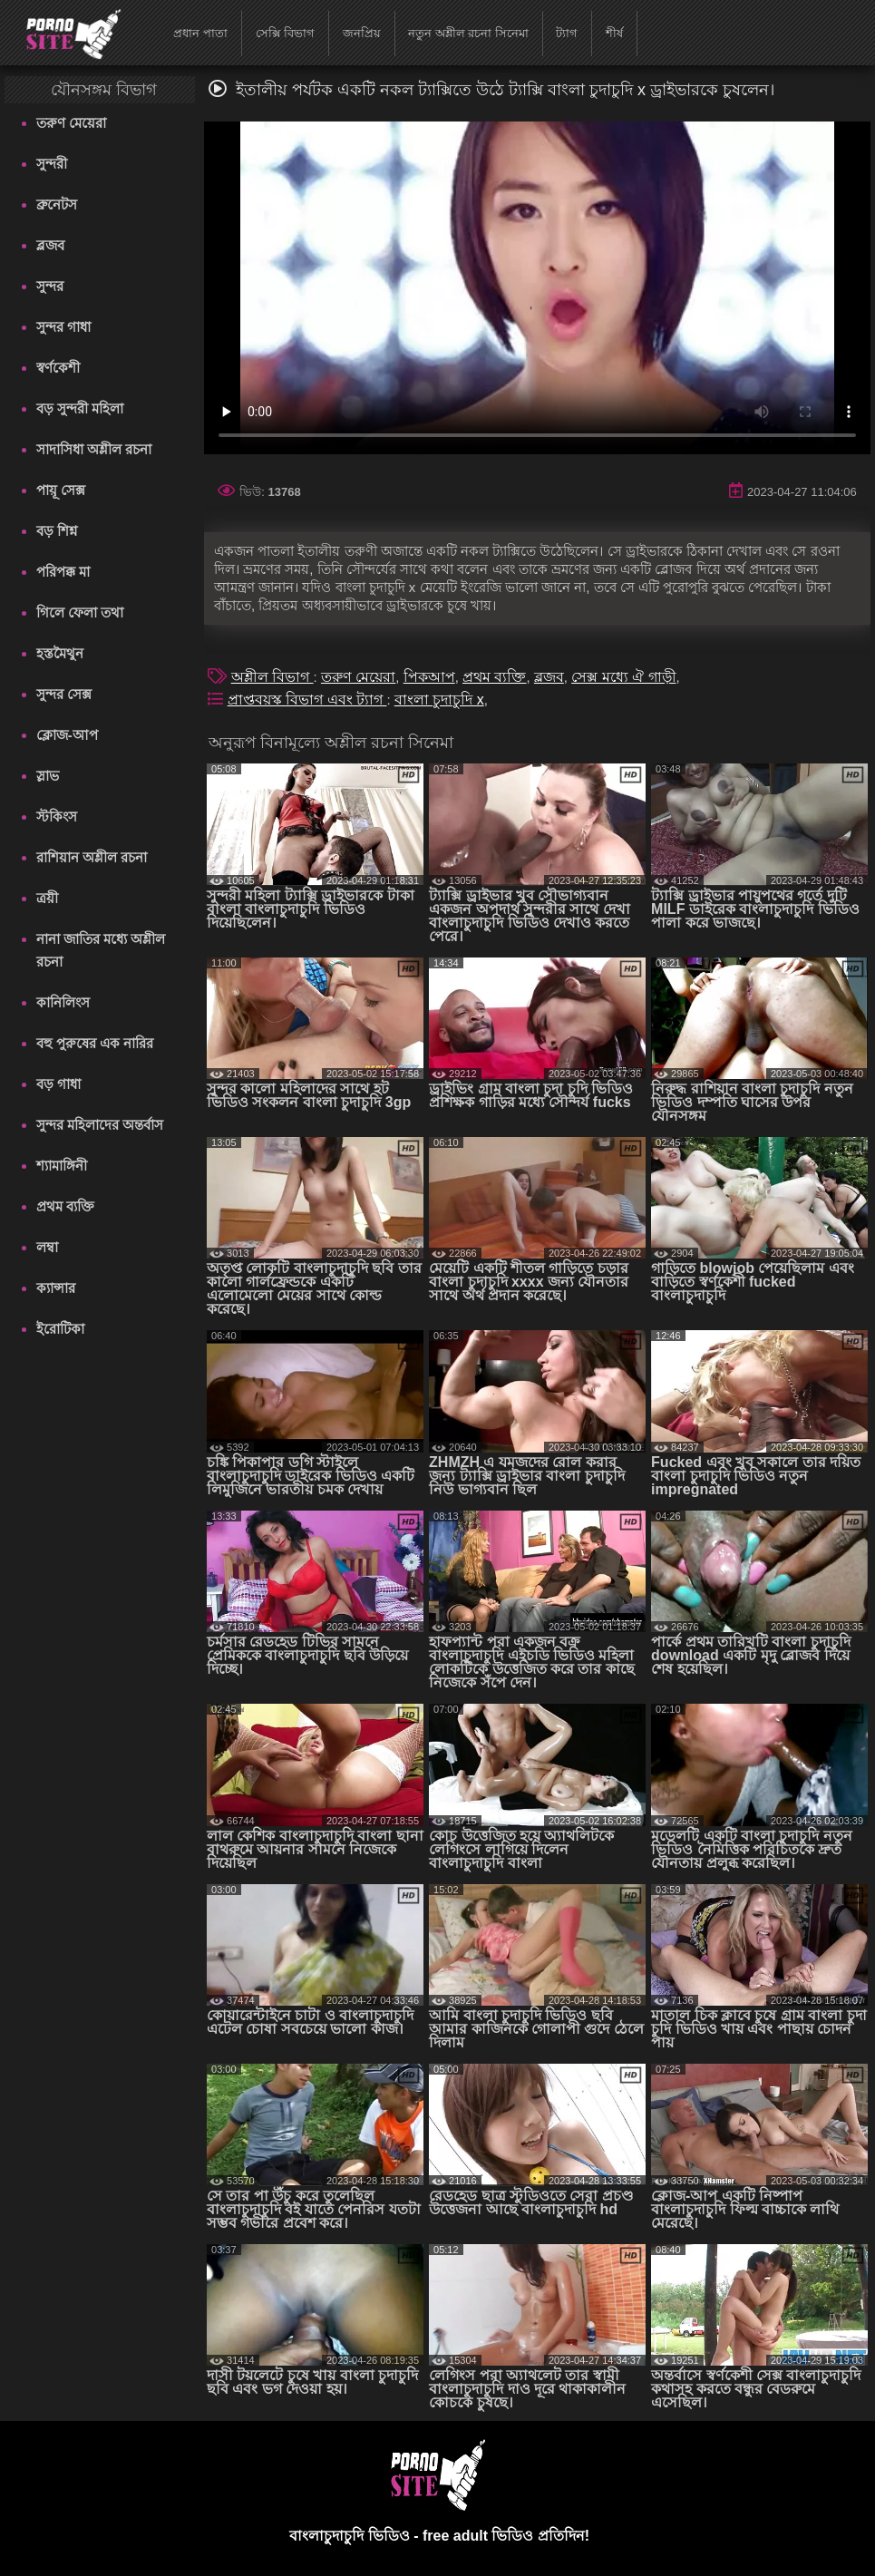  I want to click on ট্যাগ, so click(567, 33).